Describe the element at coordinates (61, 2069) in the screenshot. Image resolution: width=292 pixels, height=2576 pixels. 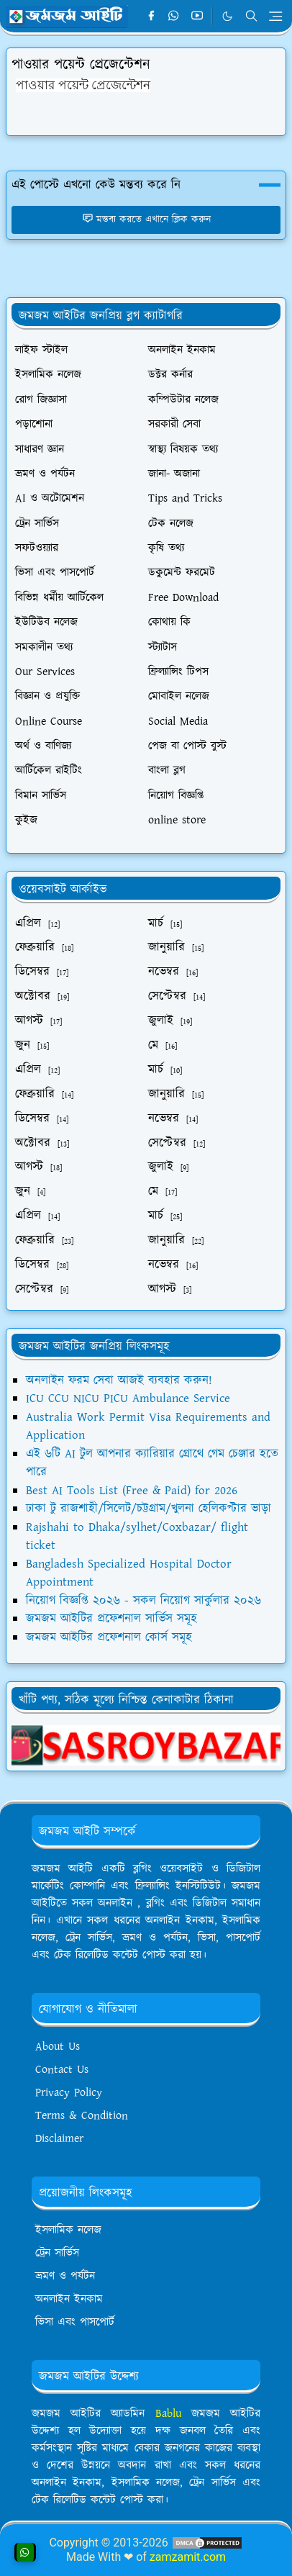
I see `Contact Us` at that location.